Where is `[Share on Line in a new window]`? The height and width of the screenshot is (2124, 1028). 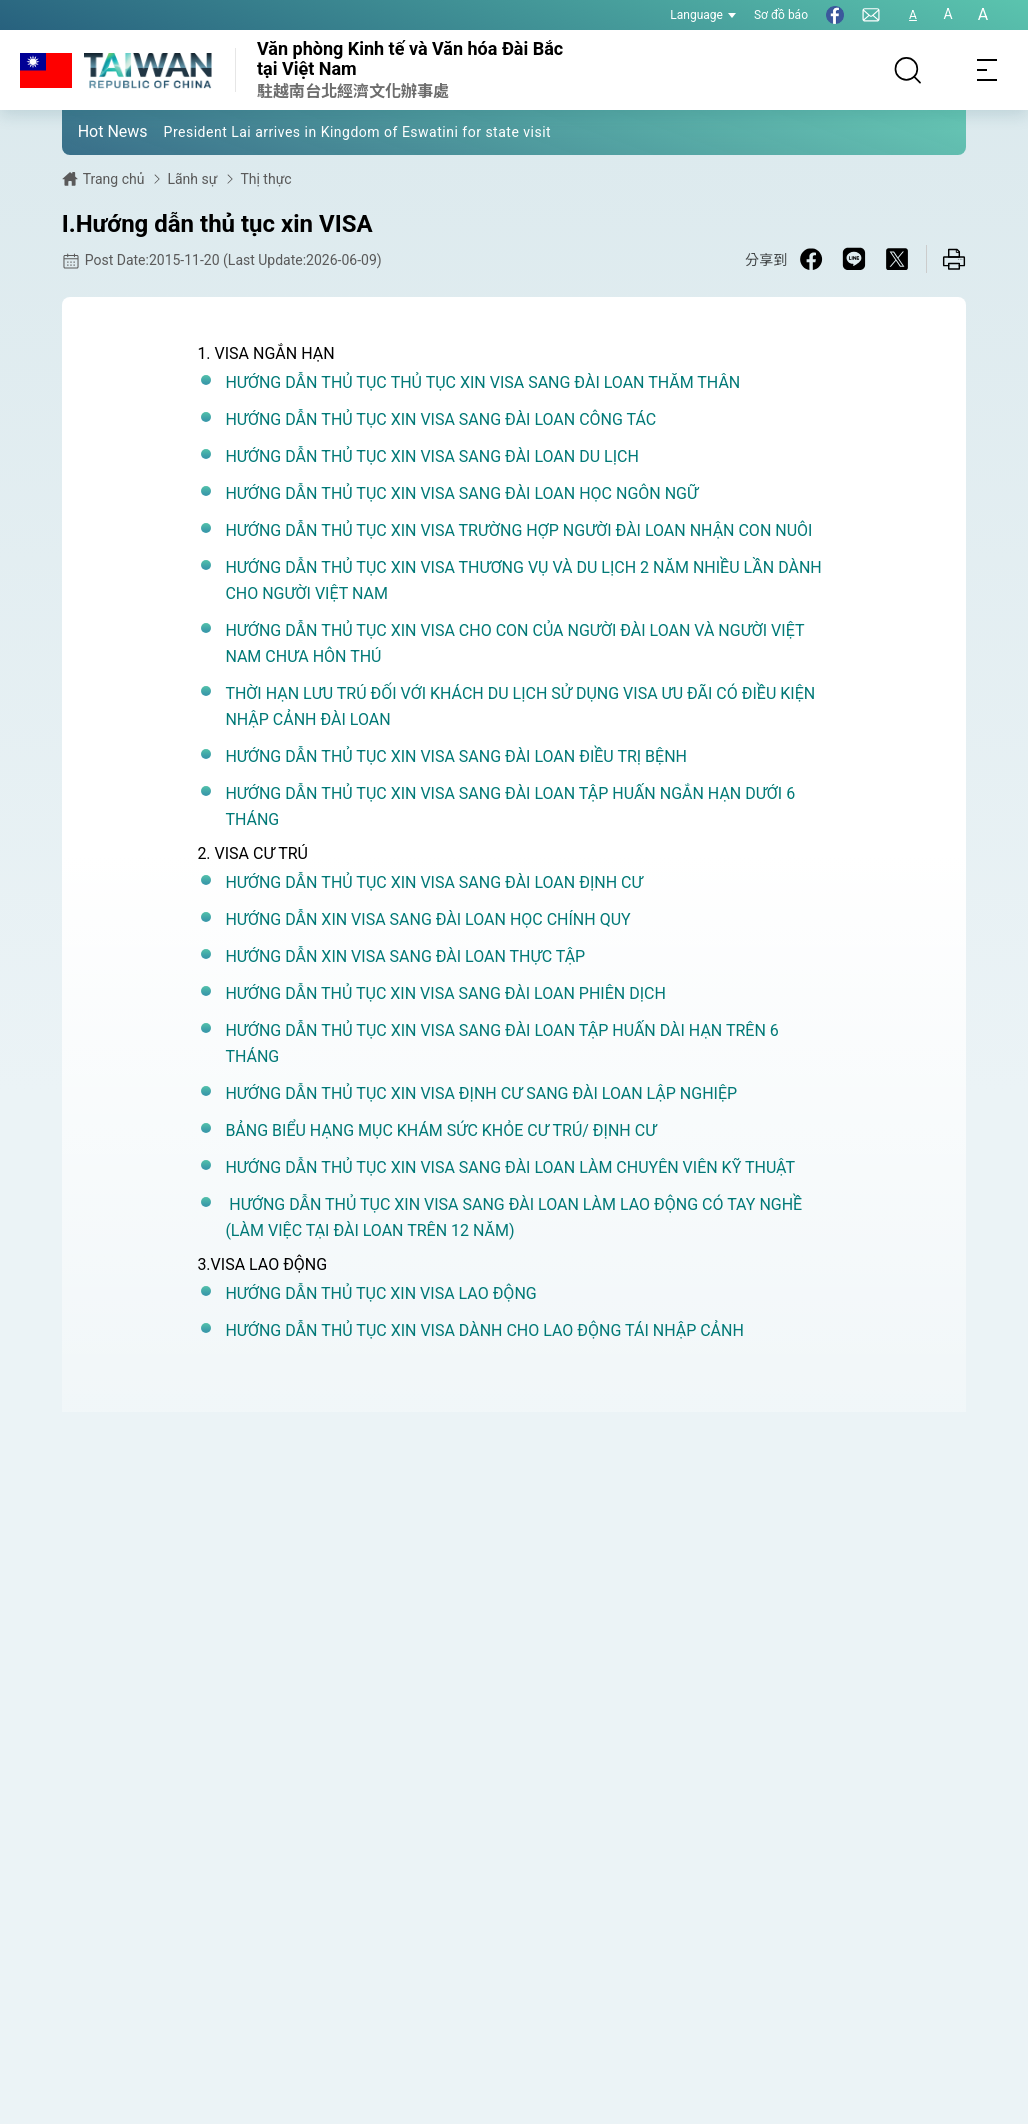 [Share on Line in a new window] is located at coordinates (854, 259).